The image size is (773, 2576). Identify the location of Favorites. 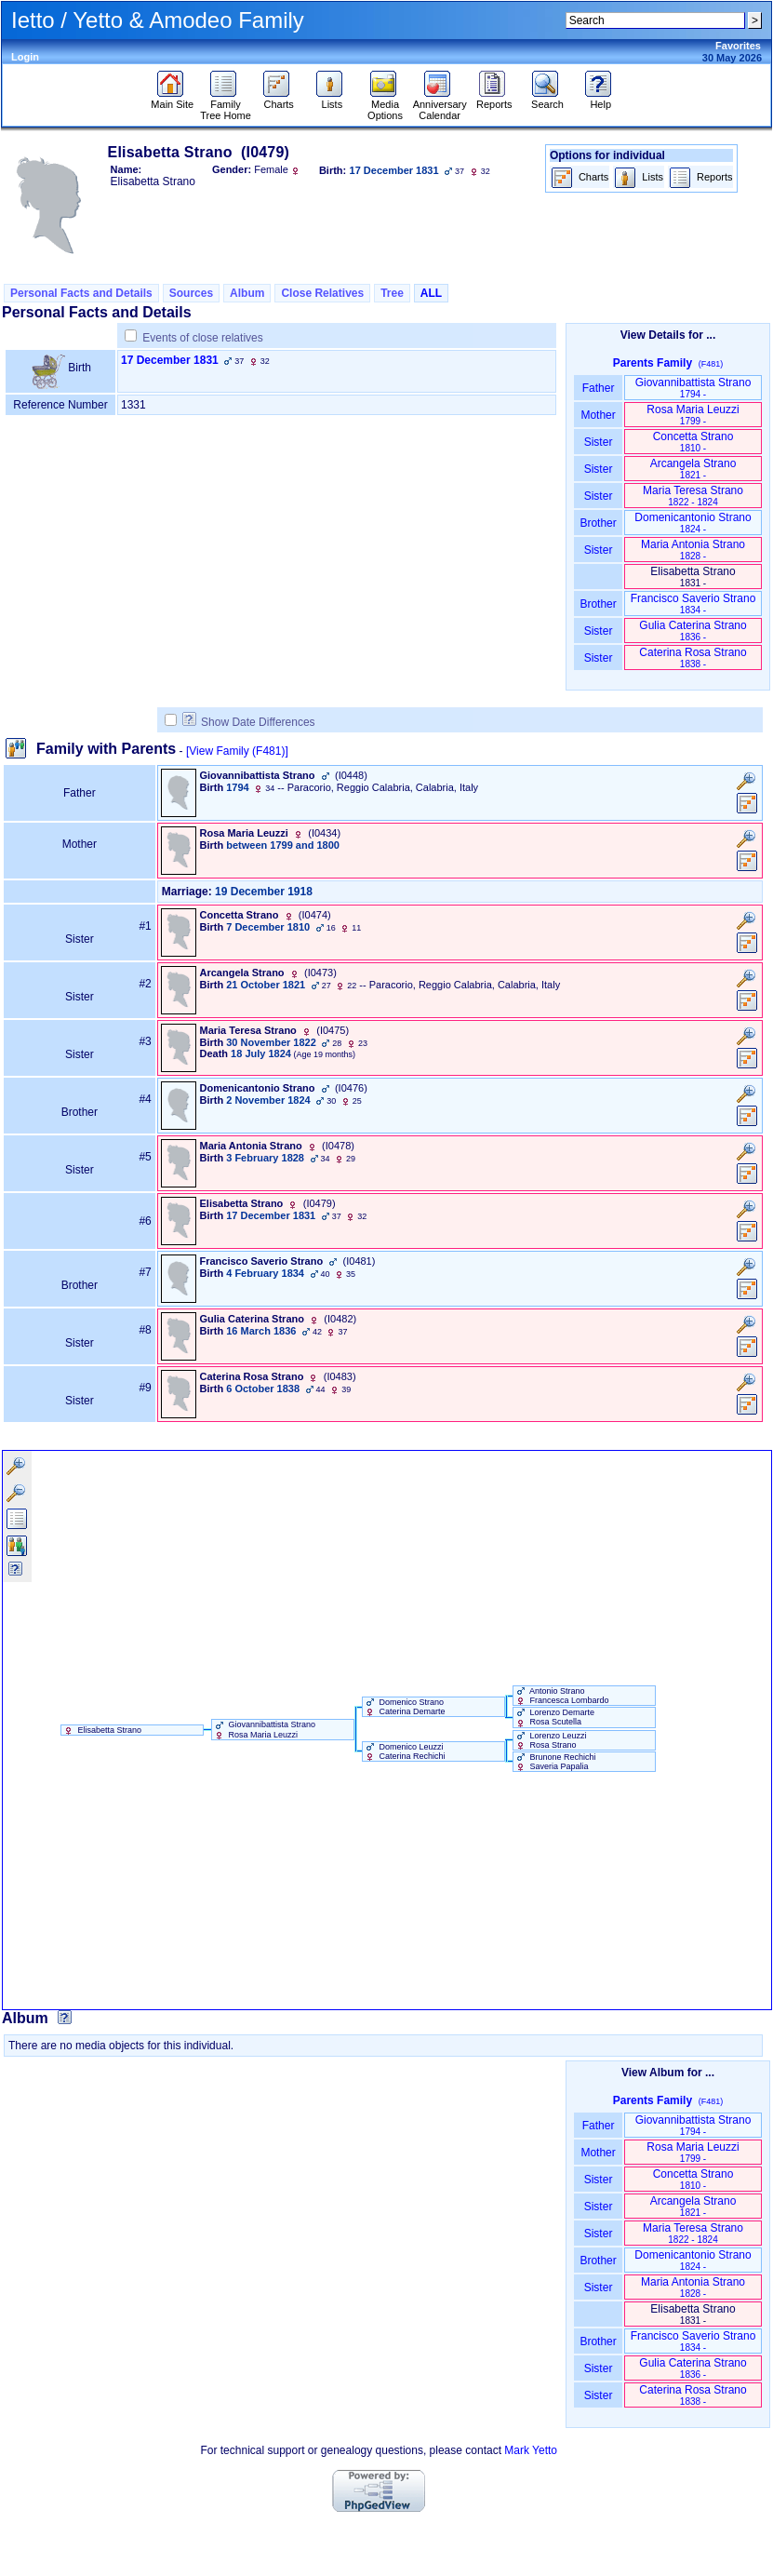
(738, 45).